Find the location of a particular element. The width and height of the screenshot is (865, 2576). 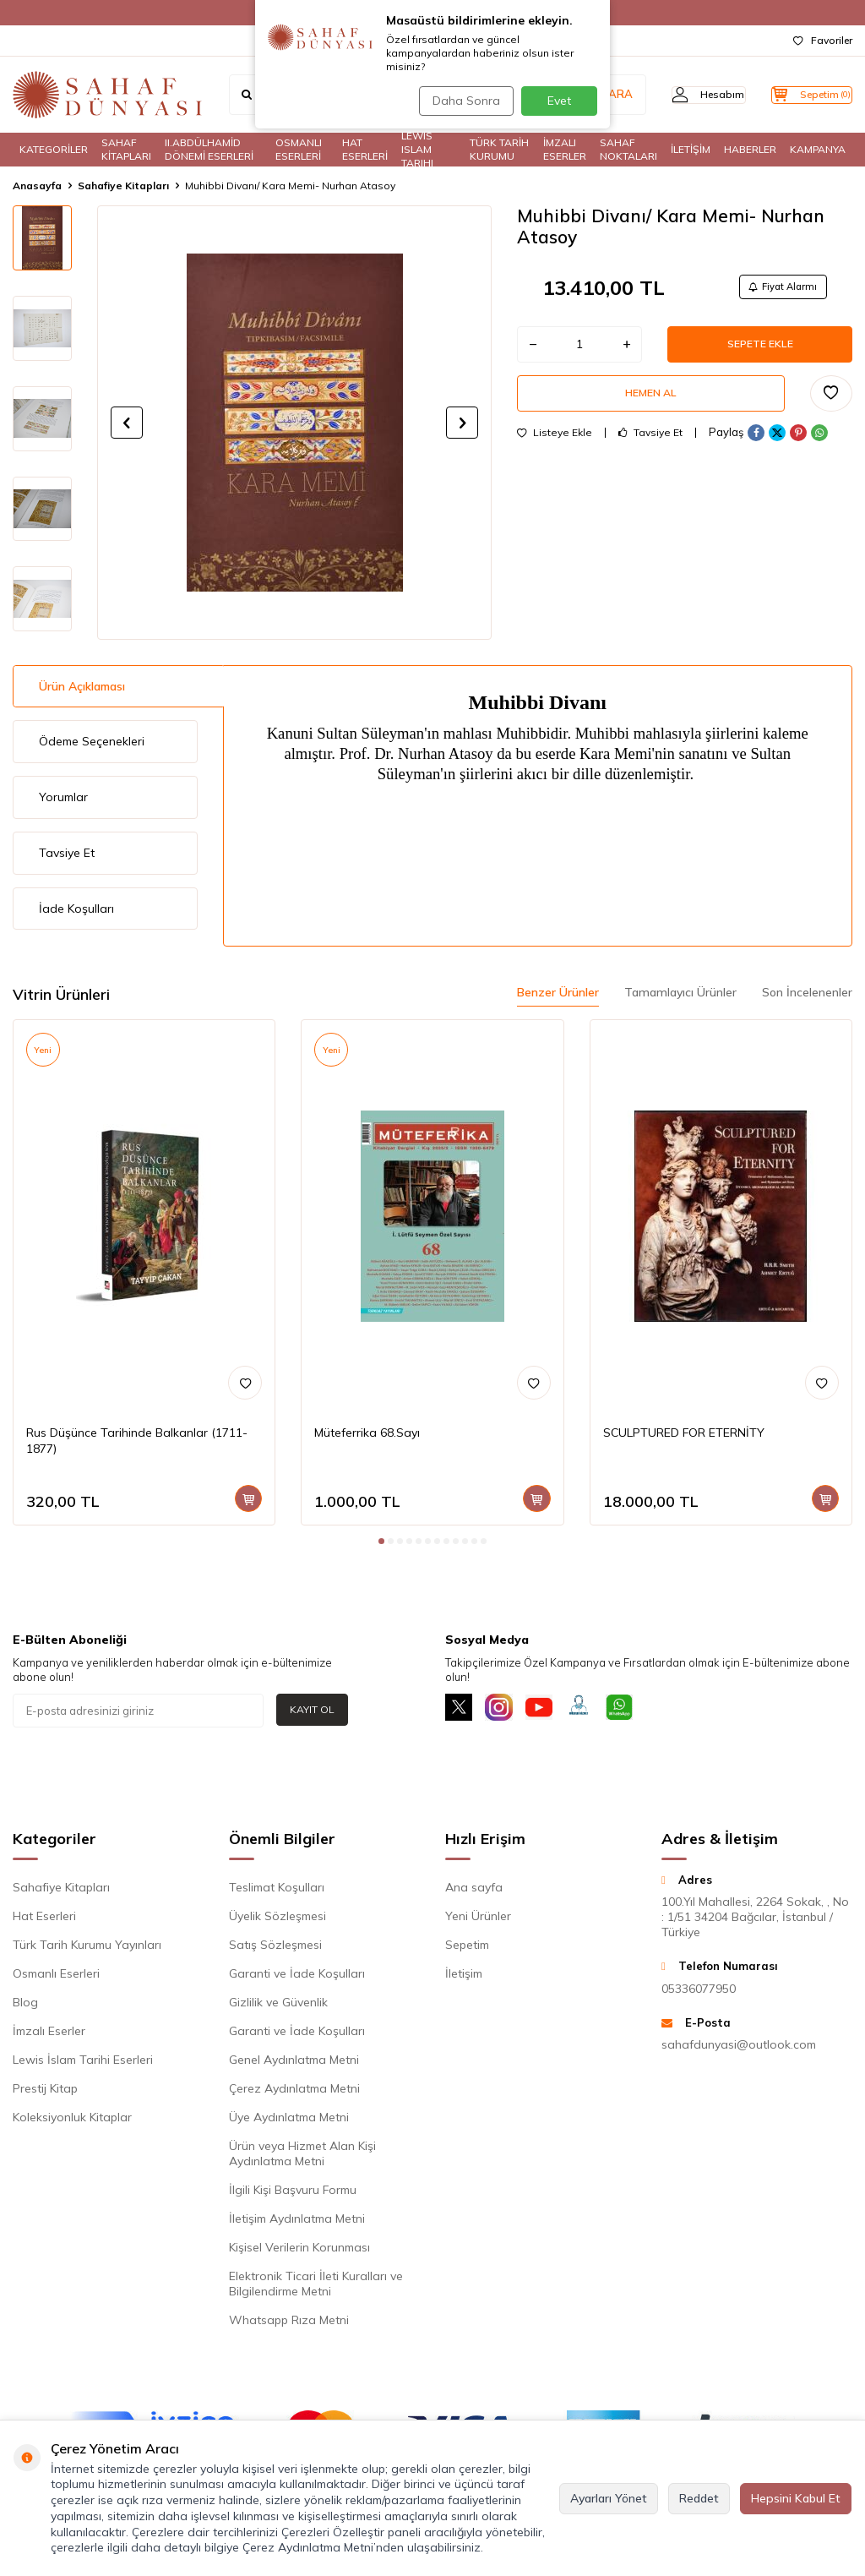

[button] is located at coordinates (127, 423).